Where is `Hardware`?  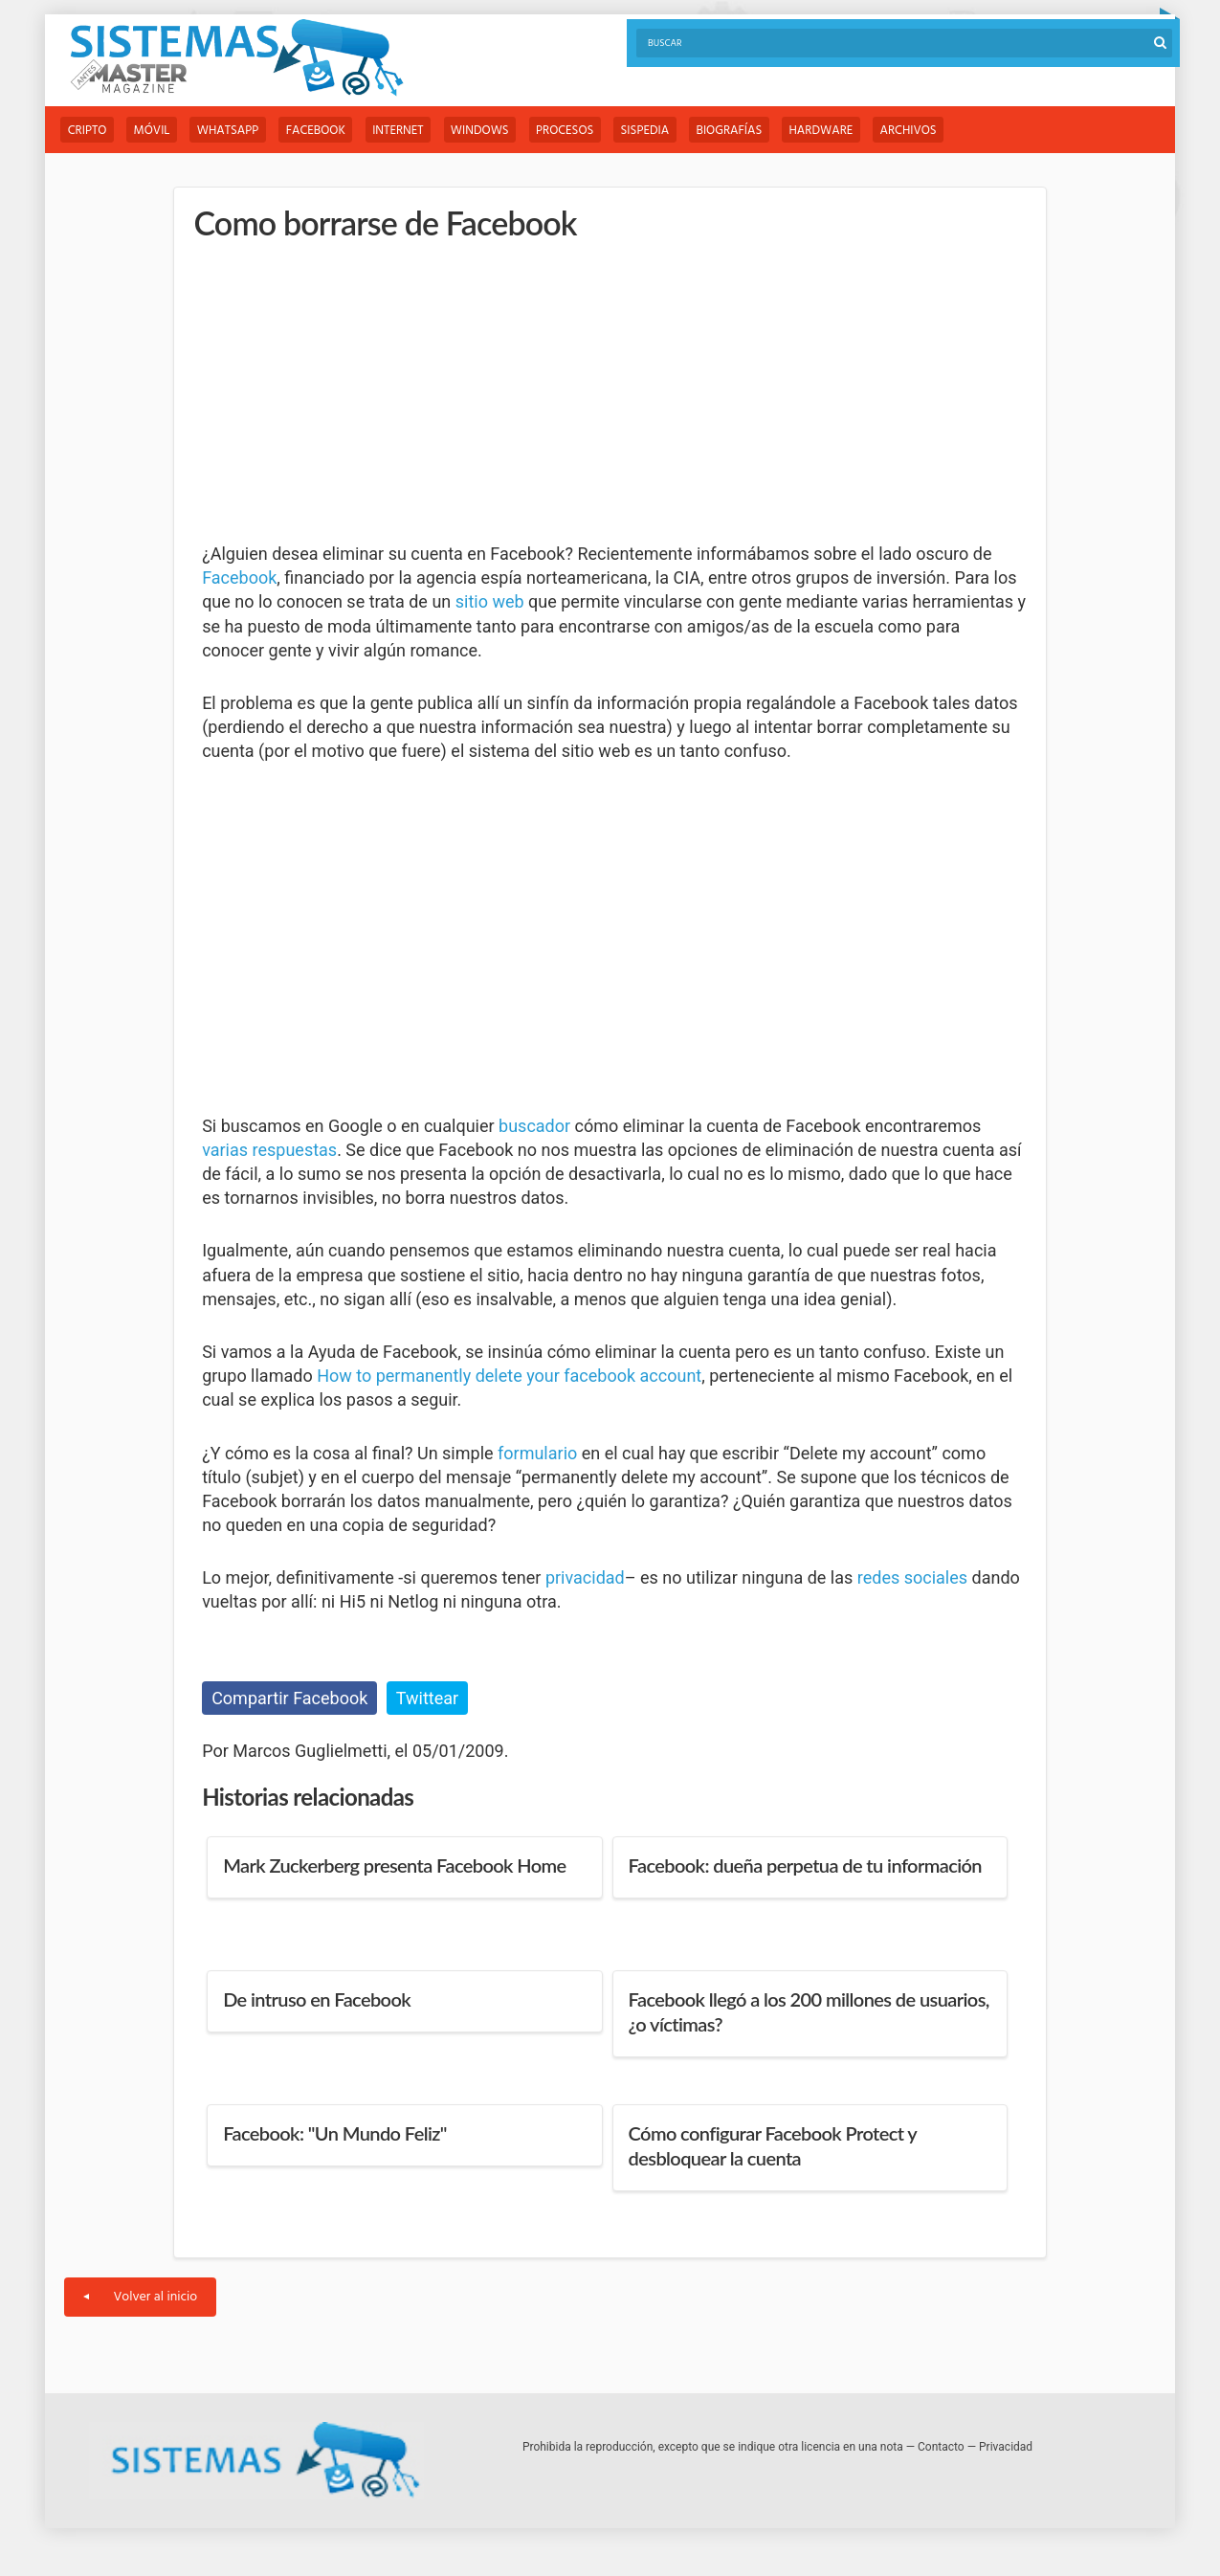
Hardware is located at coordinates (845, 131).